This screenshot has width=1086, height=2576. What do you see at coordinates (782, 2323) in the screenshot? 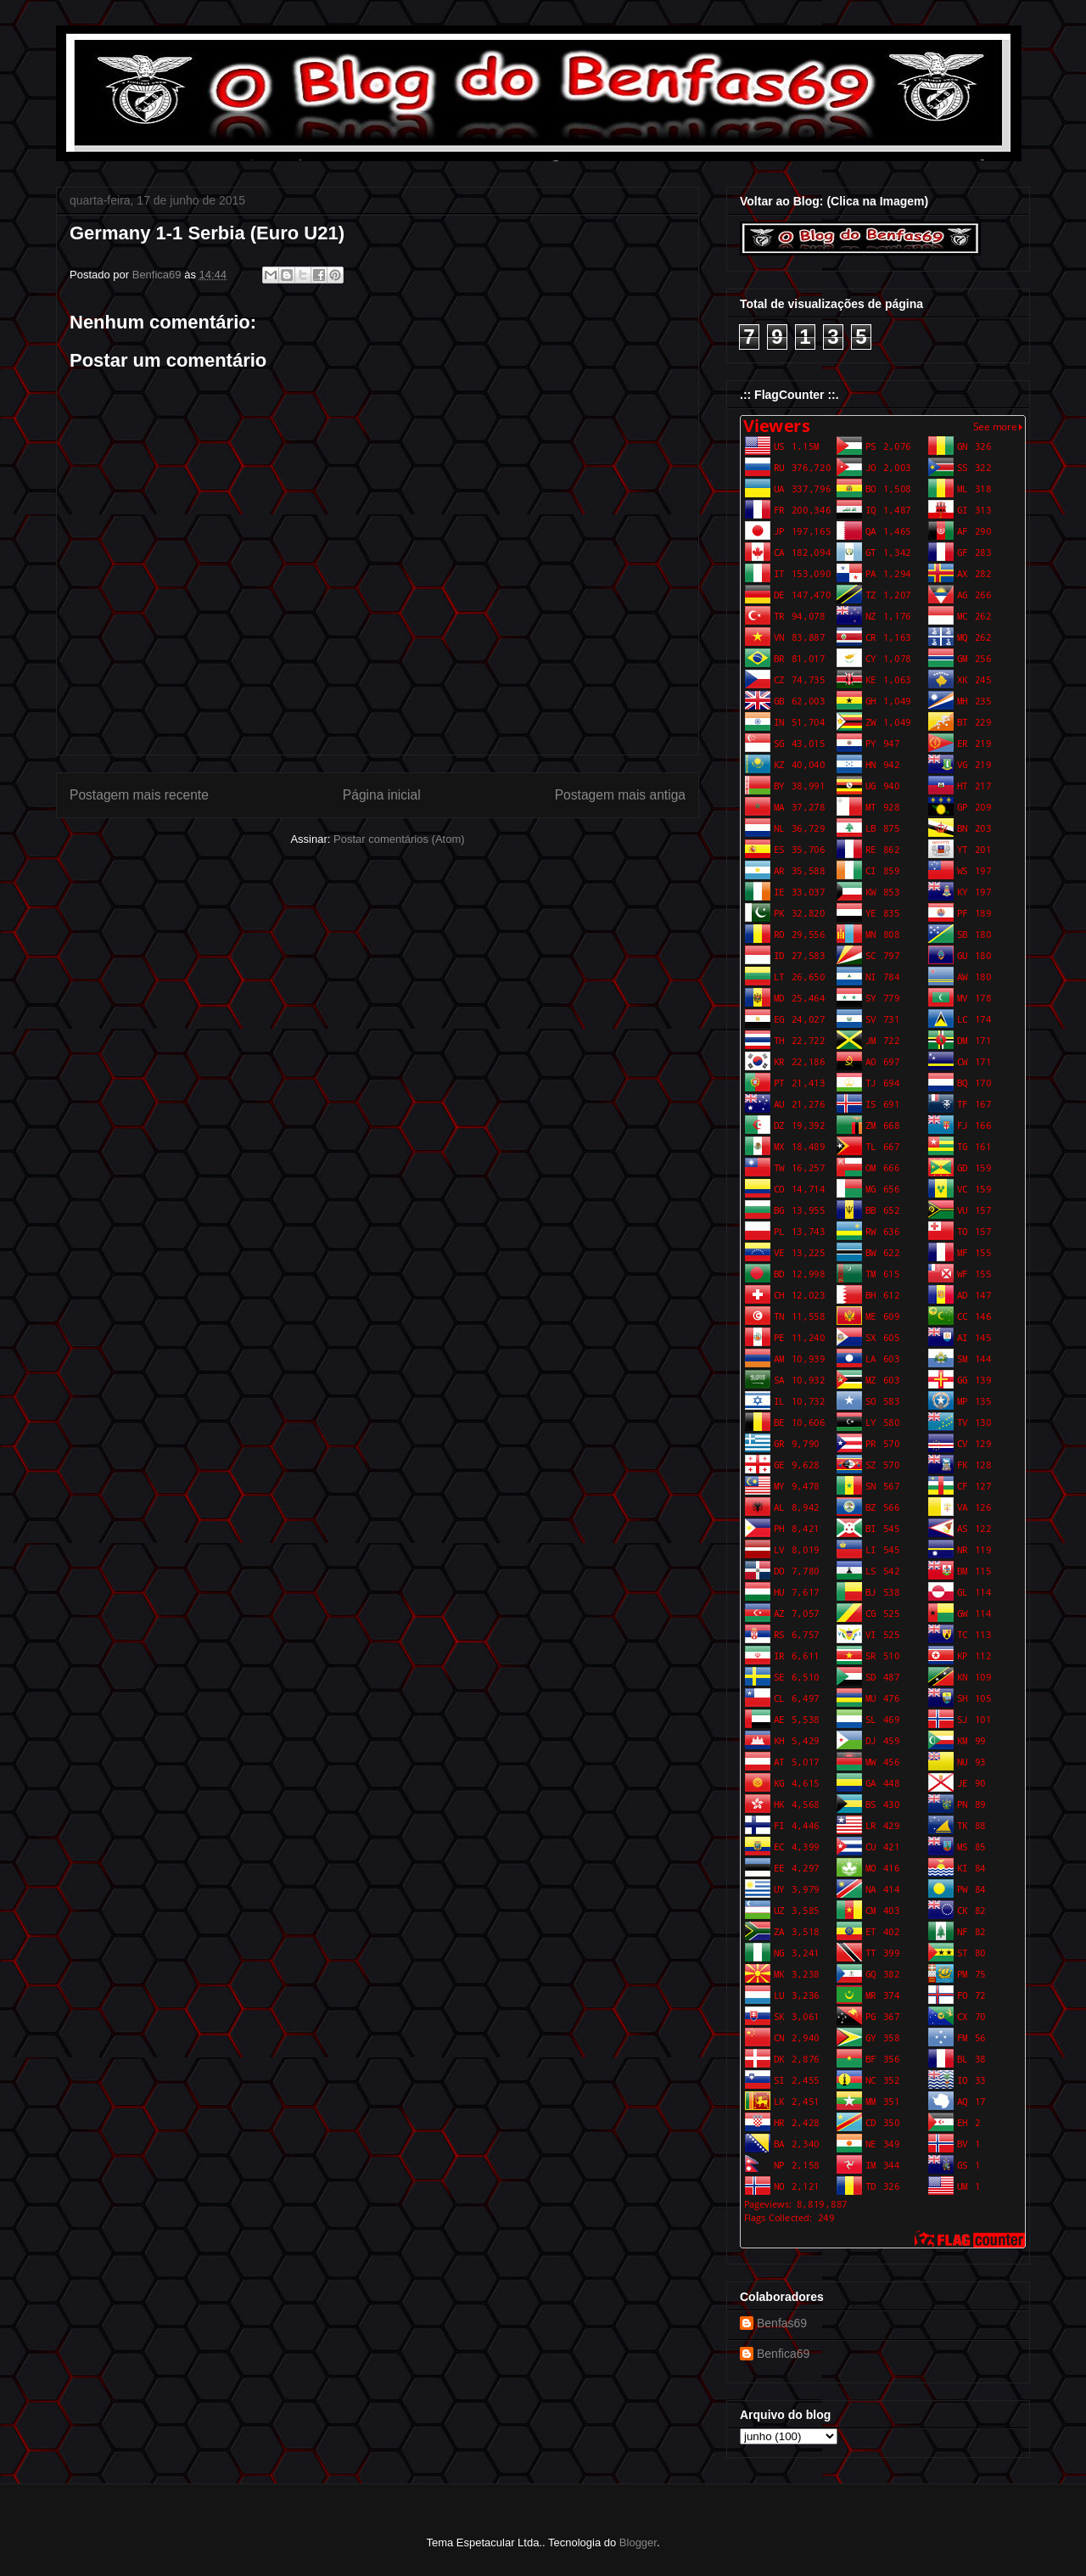
I see `Benfas69` at bounding box center [782, 2323].